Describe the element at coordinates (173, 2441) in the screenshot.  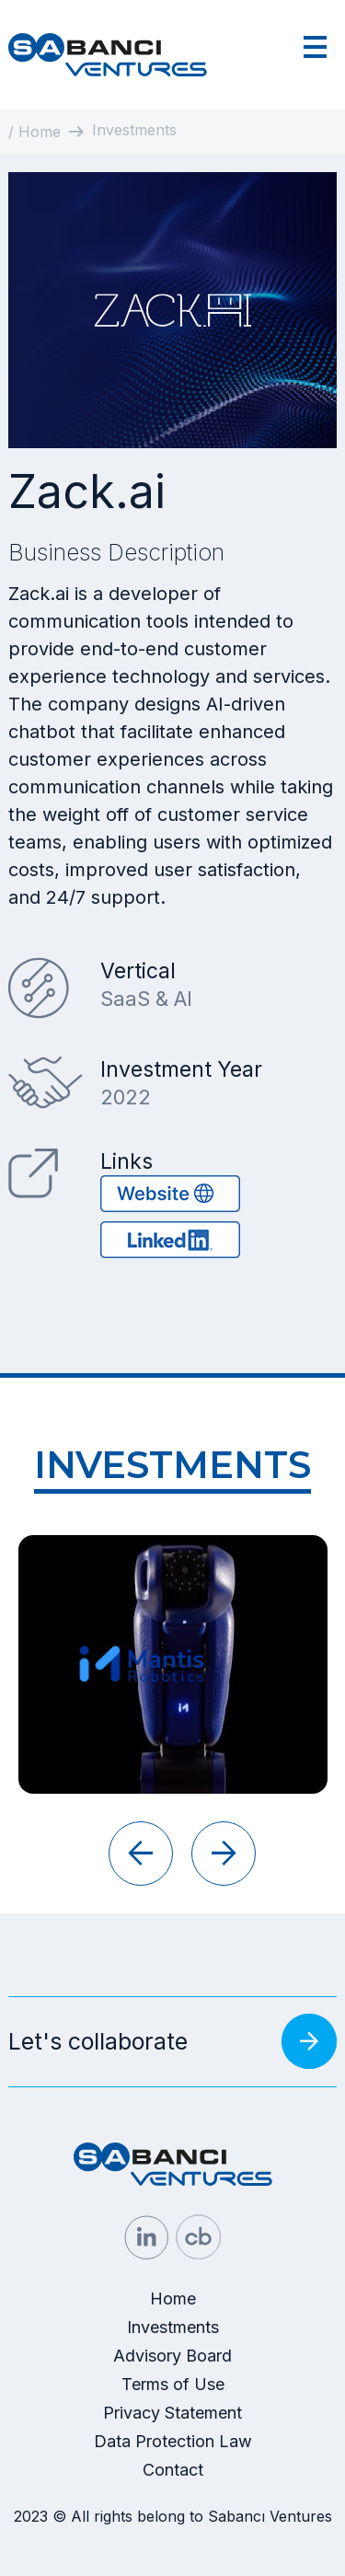
I see `Data Protection Law` at that location.